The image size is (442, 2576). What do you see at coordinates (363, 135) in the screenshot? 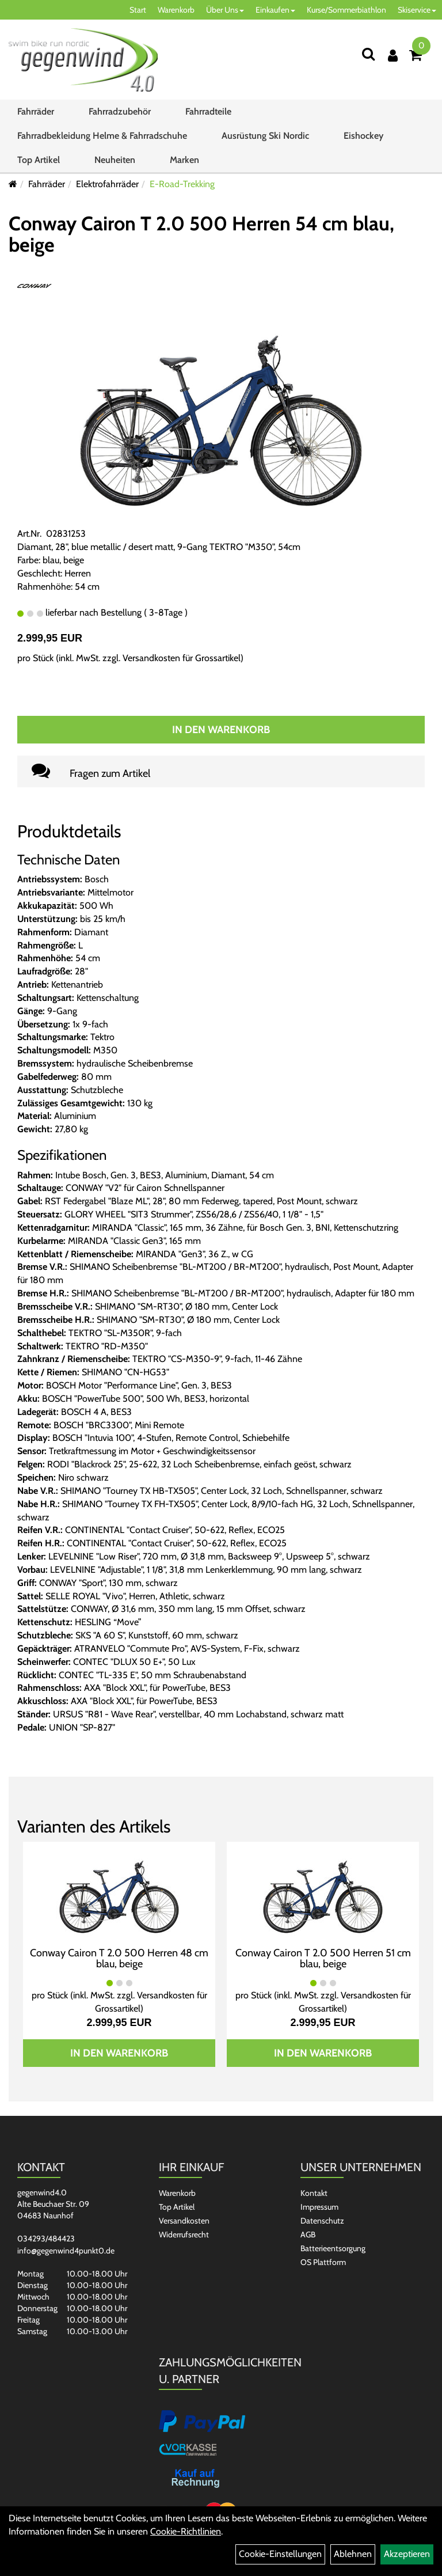
I see `Eishockey` at bounding box center [363, 135].